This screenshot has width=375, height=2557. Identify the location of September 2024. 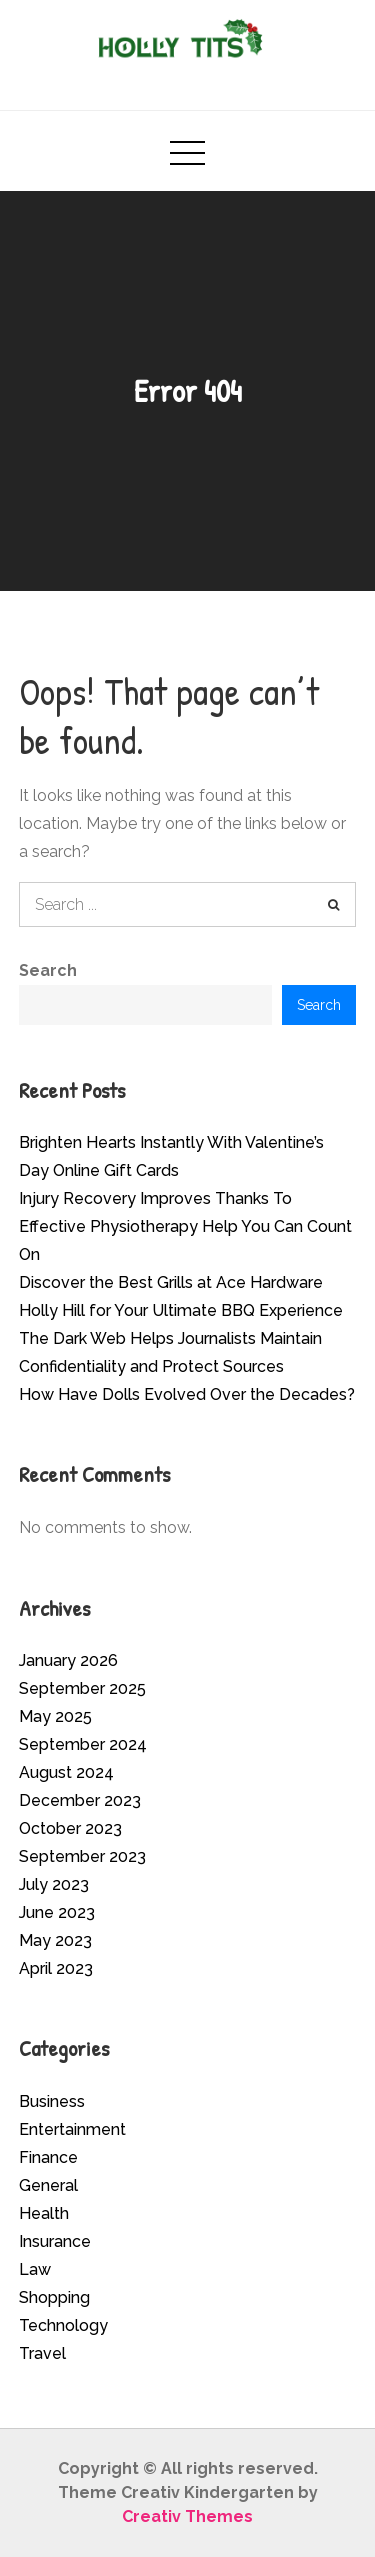
(83, 1744).